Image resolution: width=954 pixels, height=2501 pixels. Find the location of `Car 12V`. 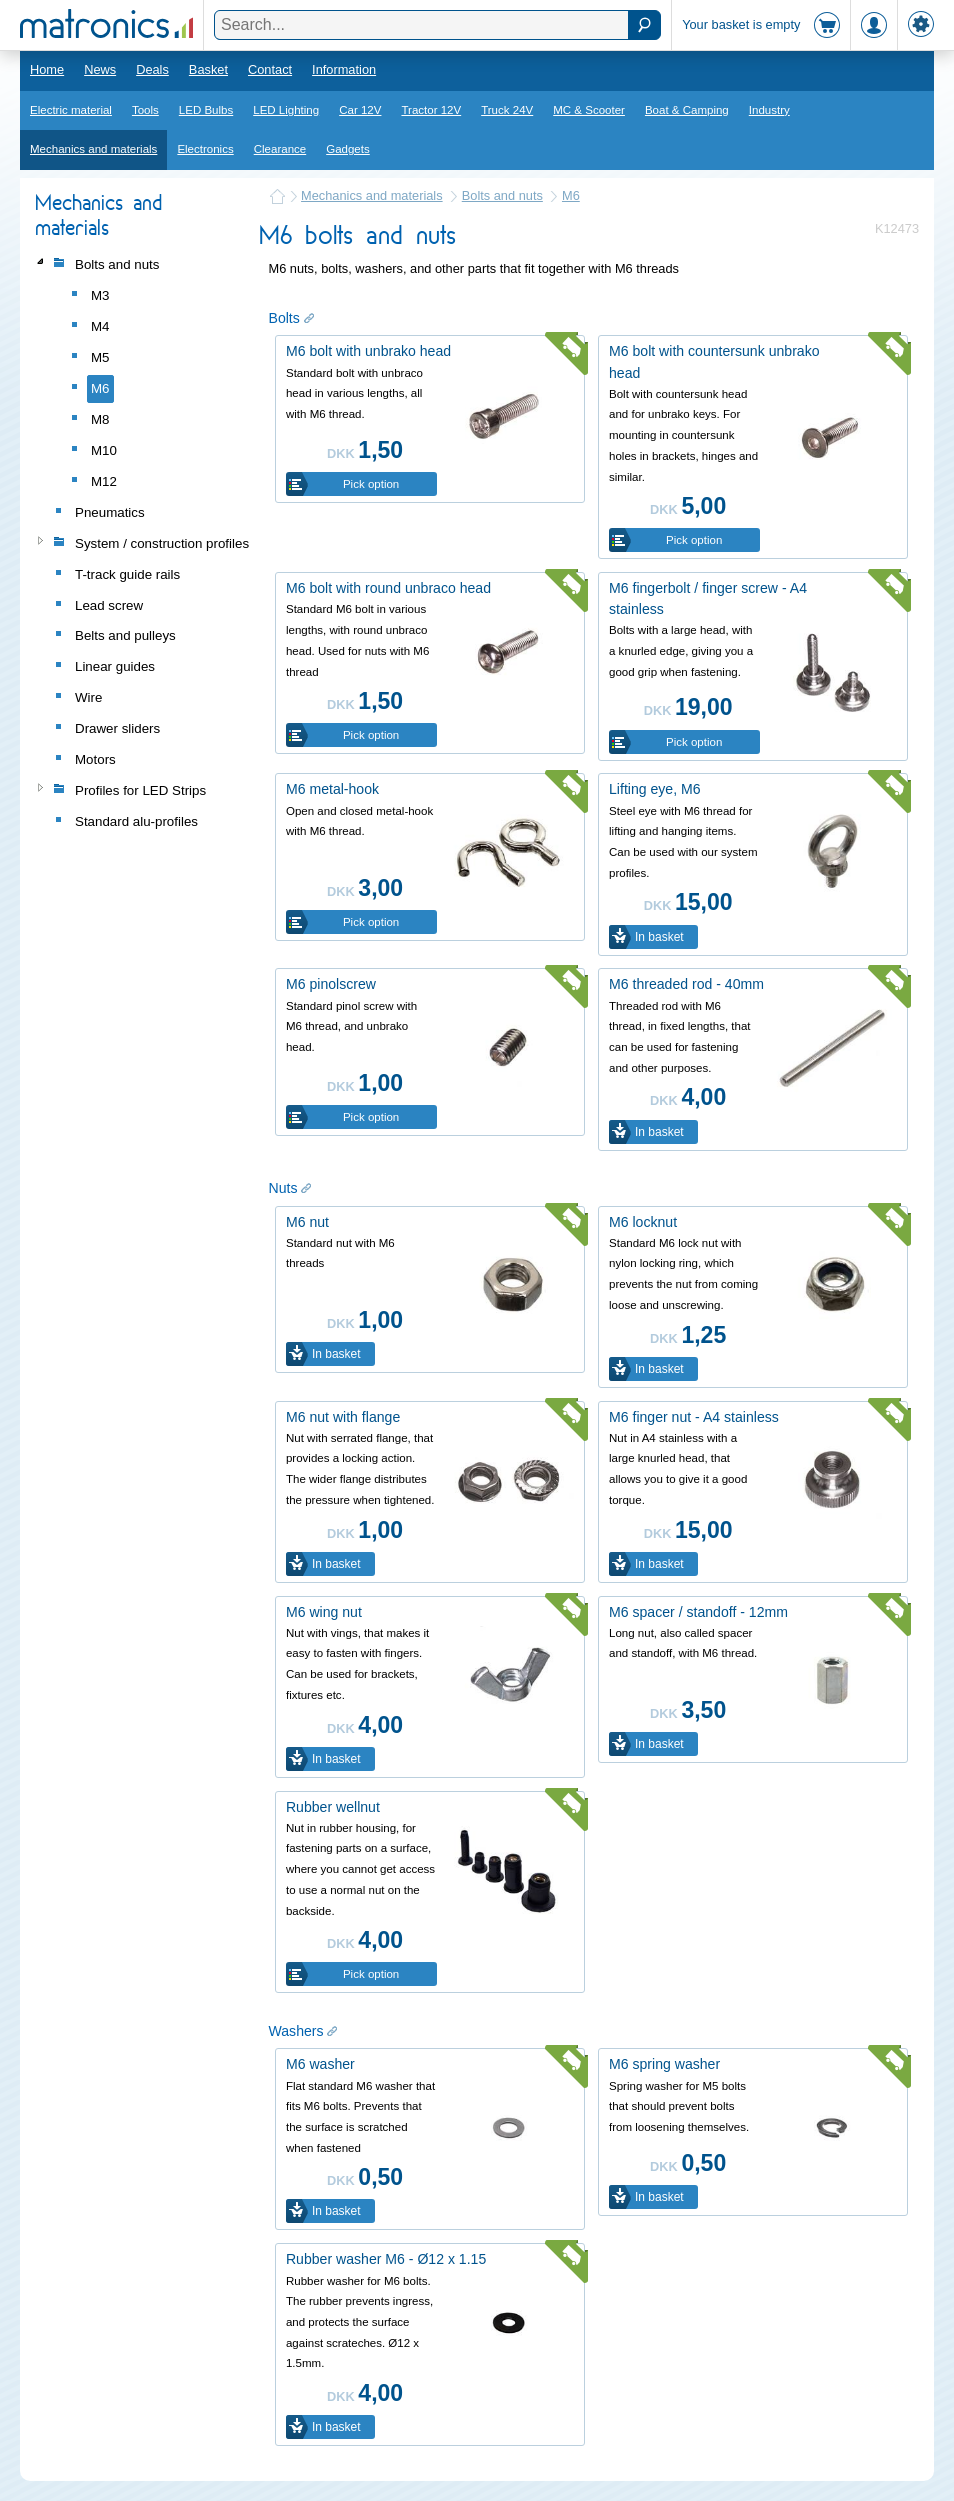

Car 12V is located at coordinates (360, 110).